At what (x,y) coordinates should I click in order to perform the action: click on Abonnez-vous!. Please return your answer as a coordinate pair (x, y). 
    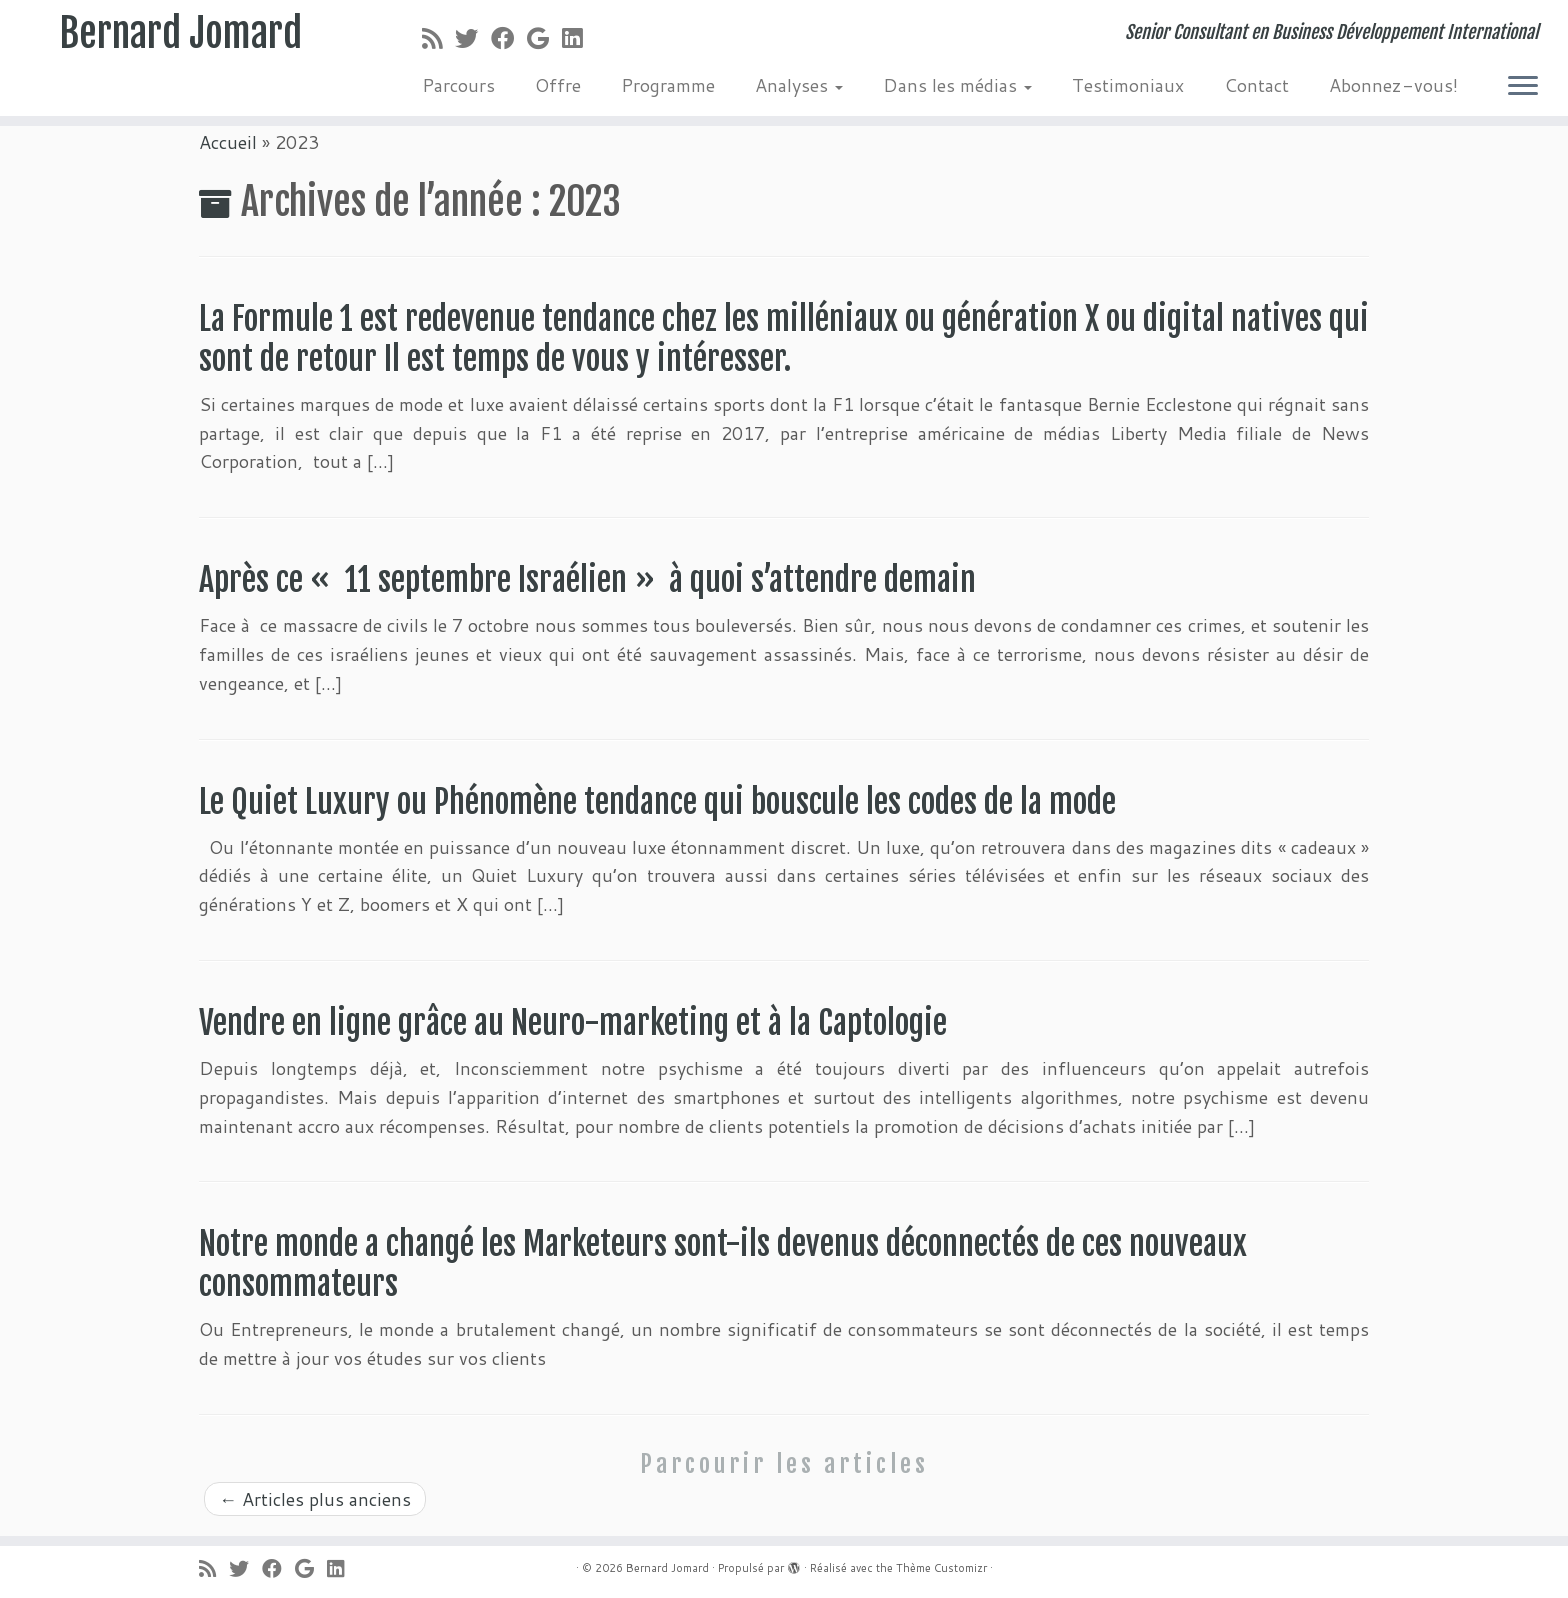
    Looking at the image, I should click on (1393, 85).